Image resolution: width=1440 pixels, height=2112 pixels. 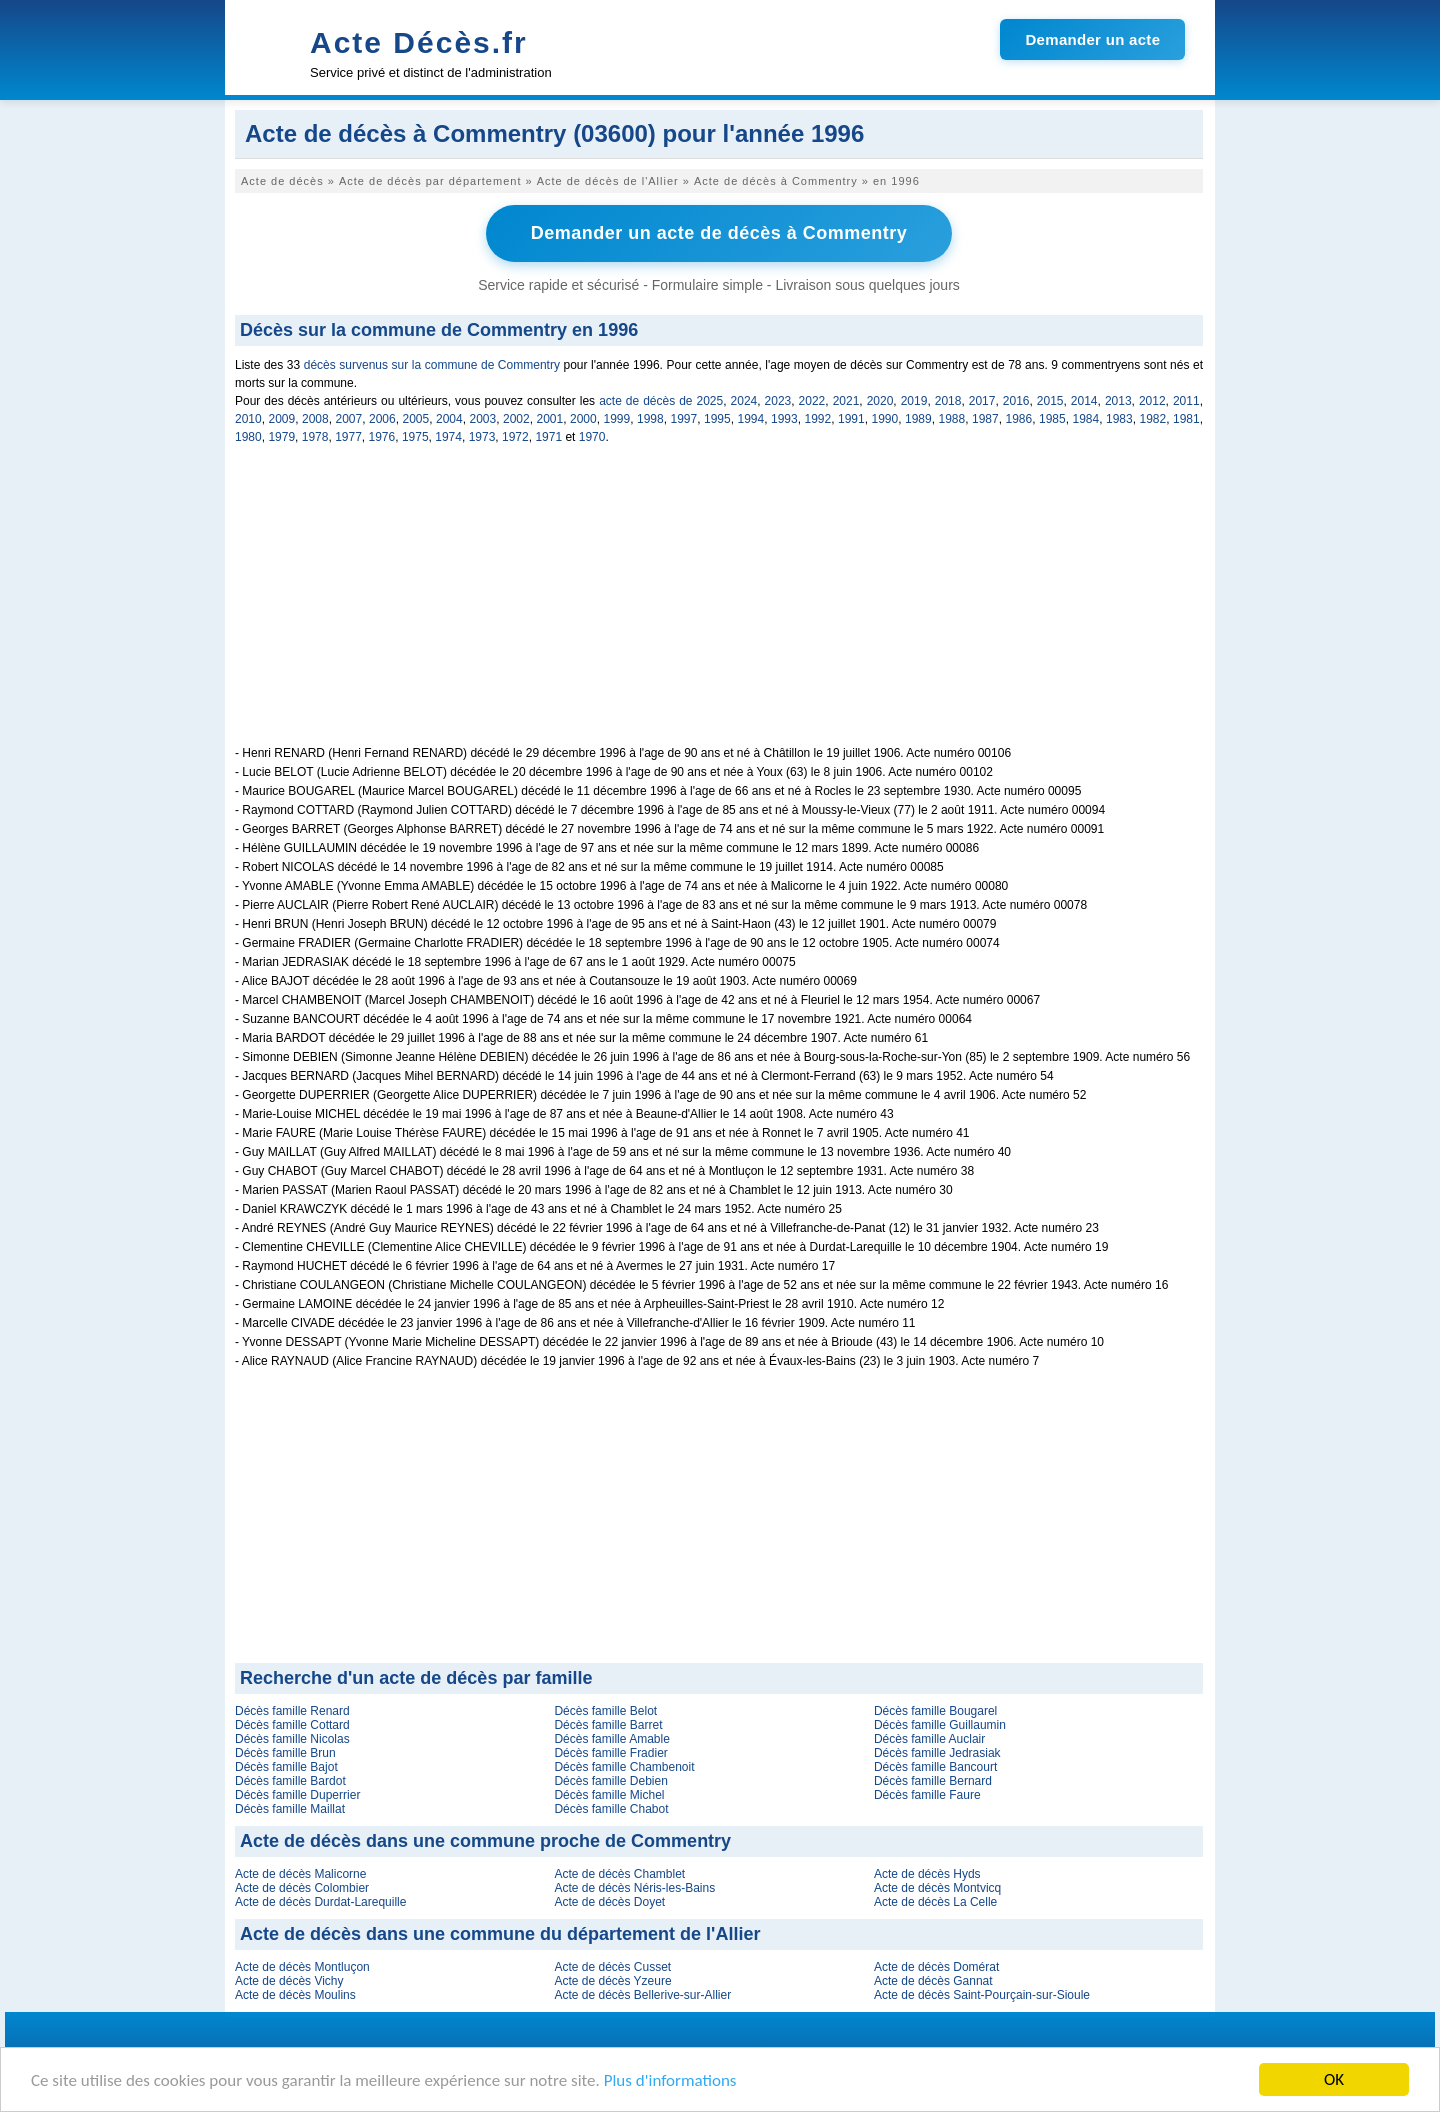 What do you see at coordinates (550, 419) in the screenshot?
I see `2001` at bounding box center [550, 419].